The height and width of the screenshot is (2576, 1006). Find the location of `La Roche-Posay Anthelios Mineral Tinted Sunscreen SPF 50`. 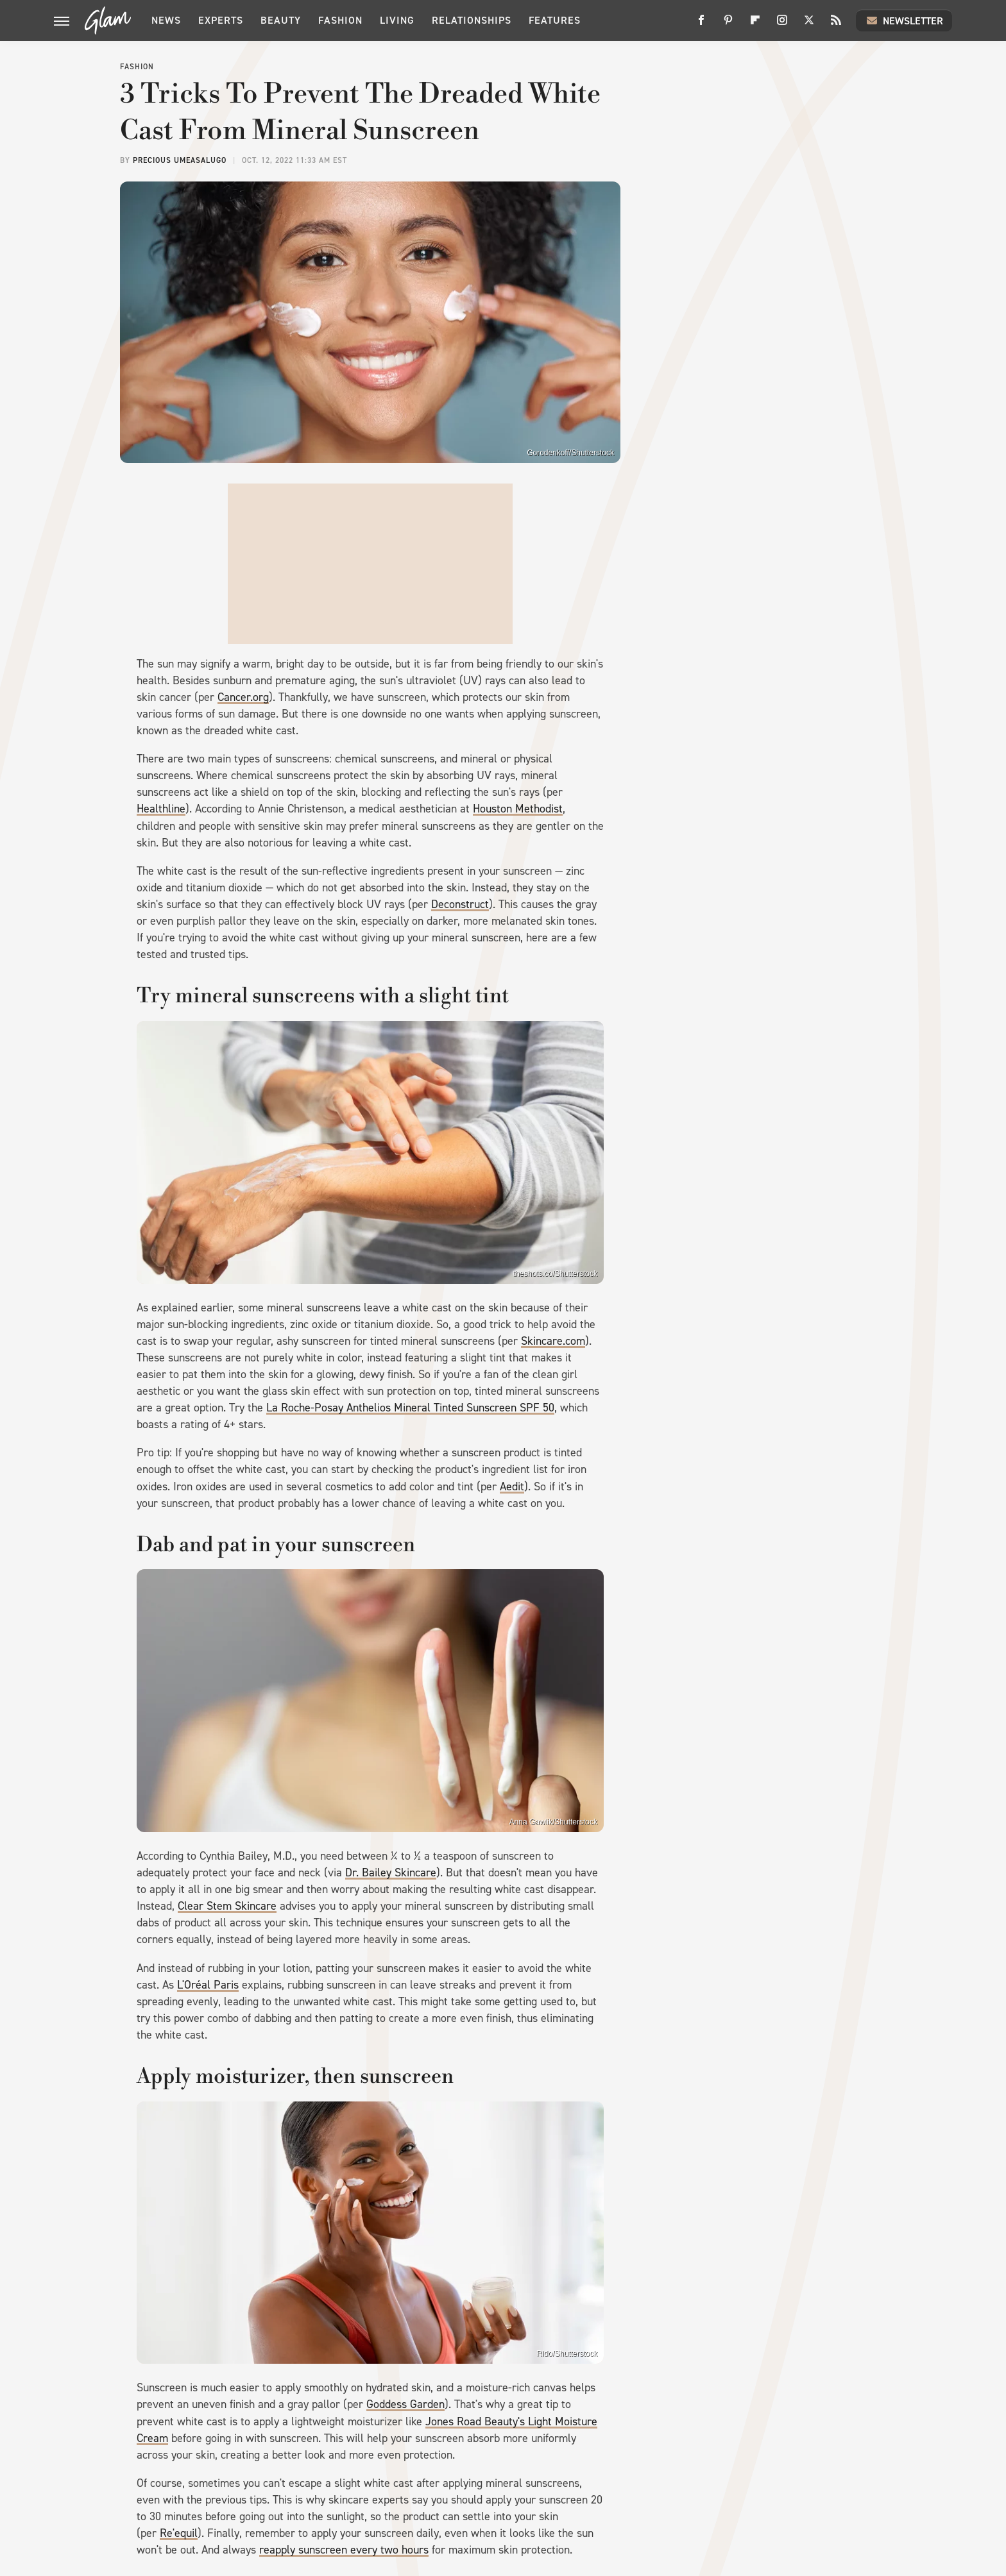

La Roche-Posay Anthelios Mineral Tinted Sunscreen SPF 50 is located at coordinates (410, 1407).